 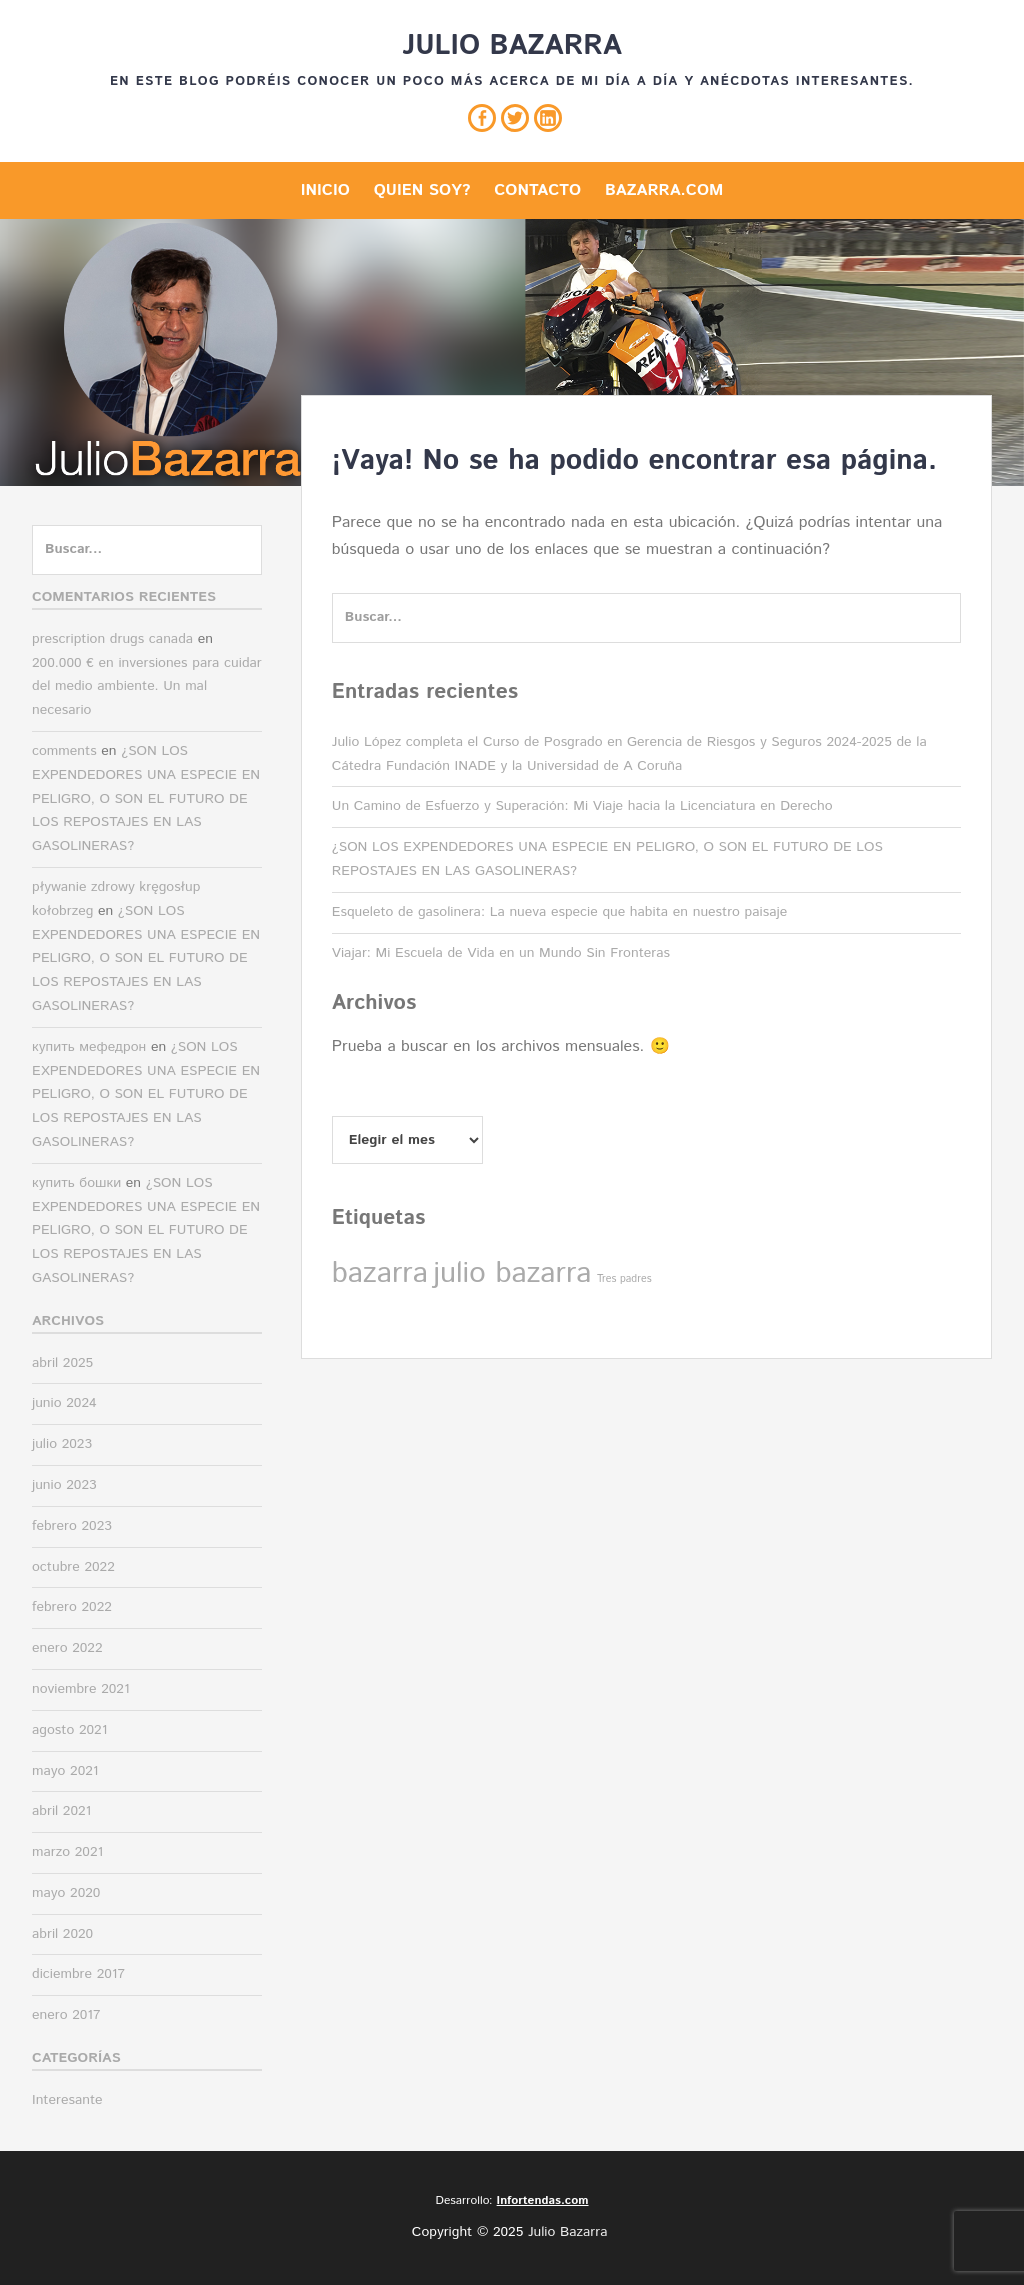 What do you see at coordinates (61, 1811) in the screenshot?
I see `abril 2021` at bounding box center [61, 1811].